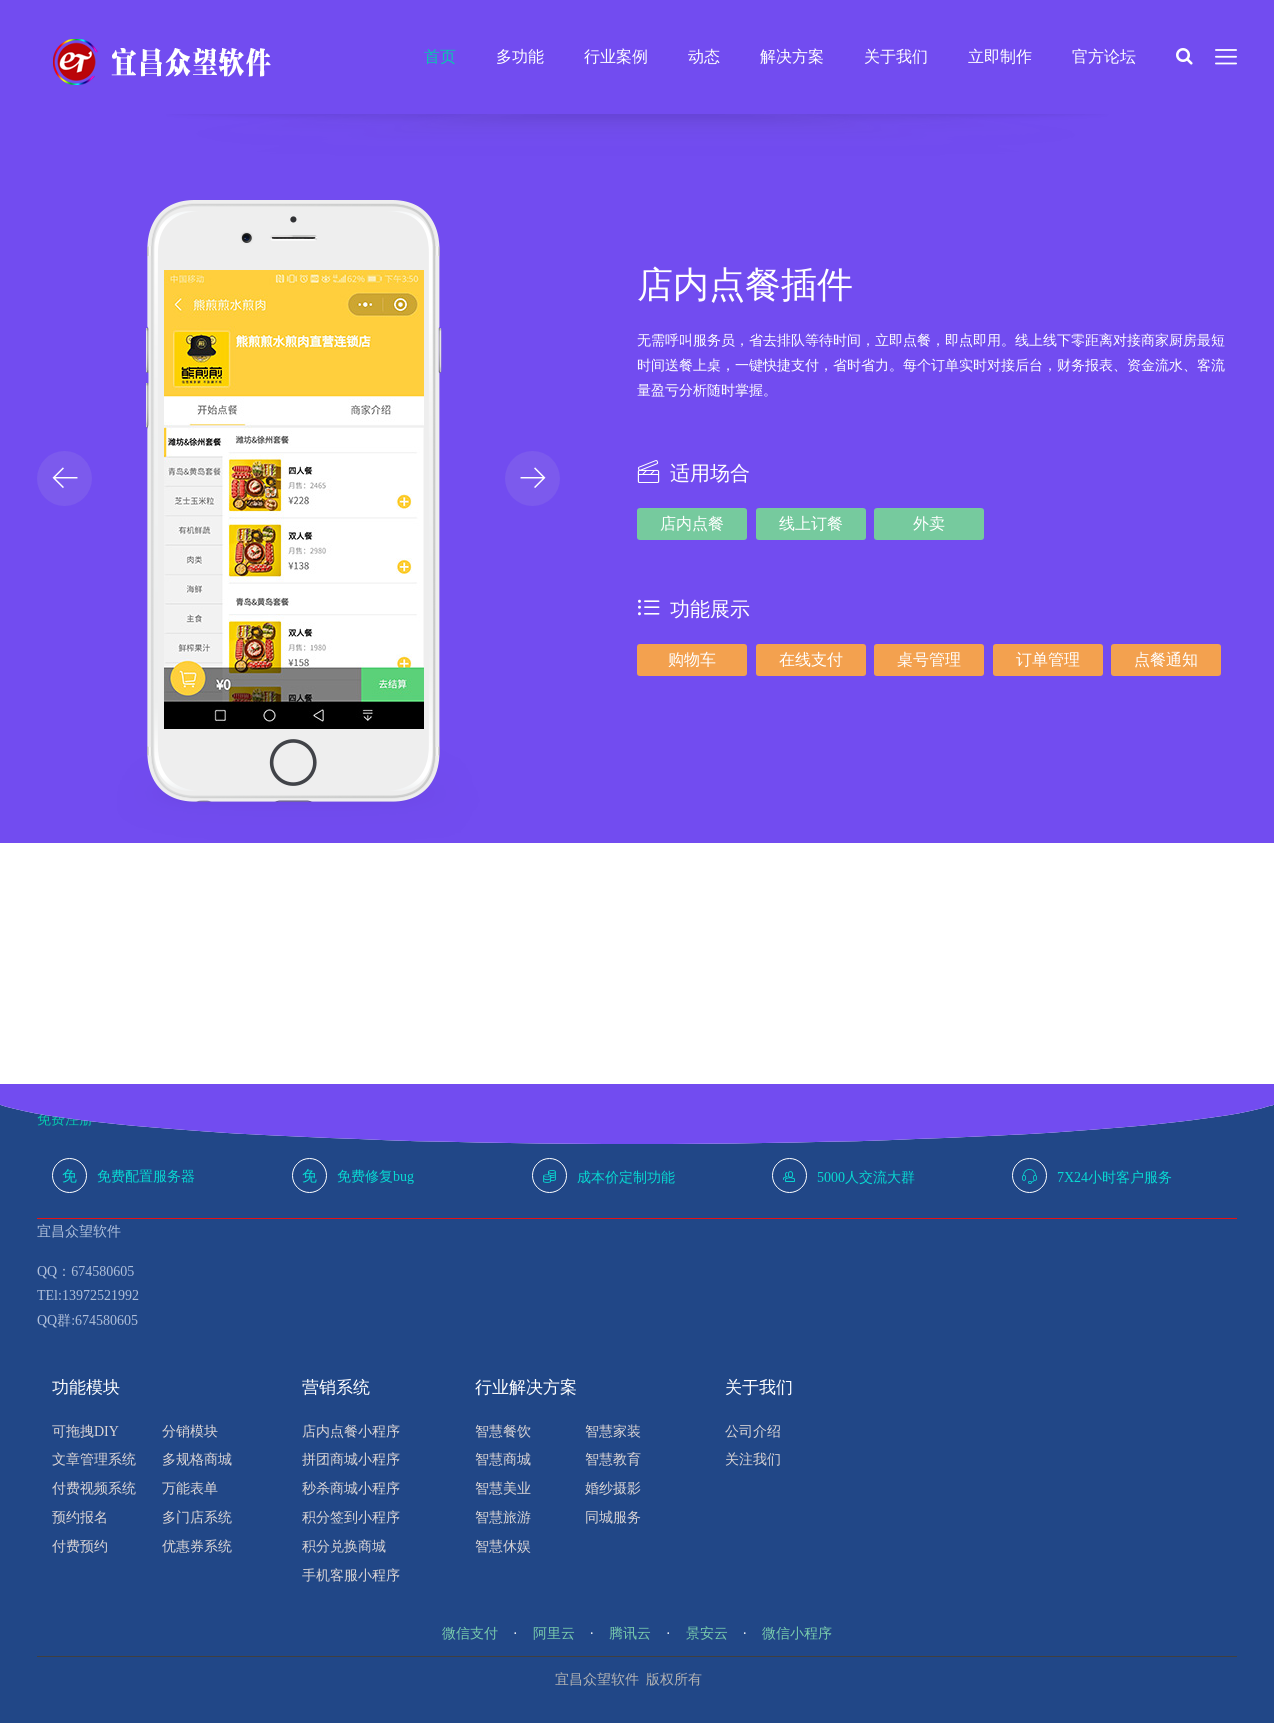 The height and width of the screenshot is (1723, 1274). I want to click on 阿里云, so click(554, 1633).